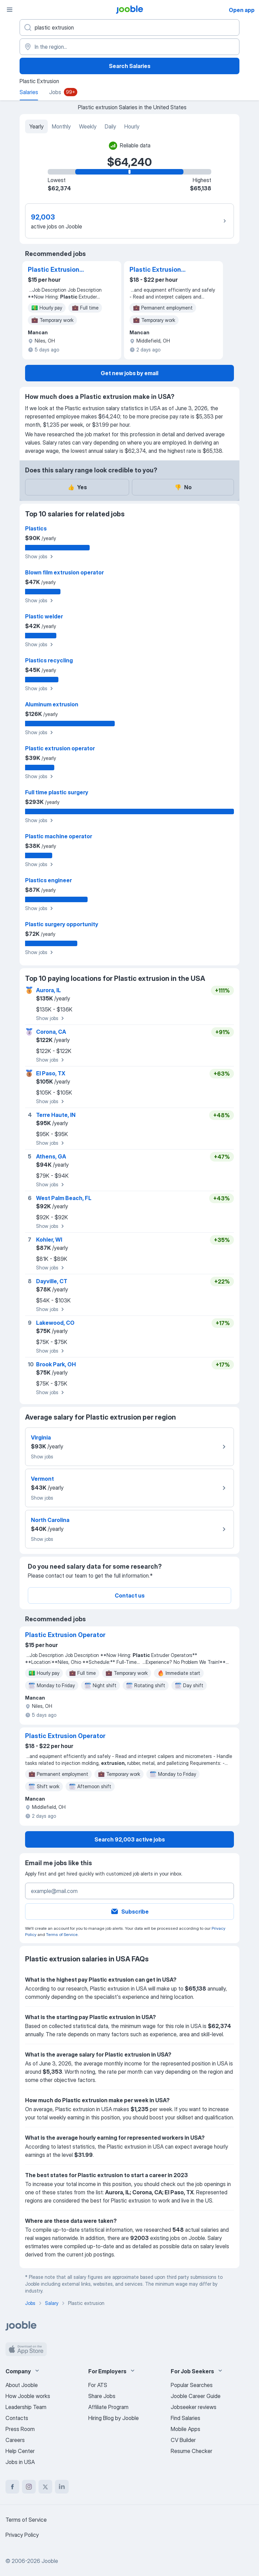  What do you see at coordinates (191, 2451) in the screenshot?
I see `Resume Checker` at bounding box center [191, 2451].